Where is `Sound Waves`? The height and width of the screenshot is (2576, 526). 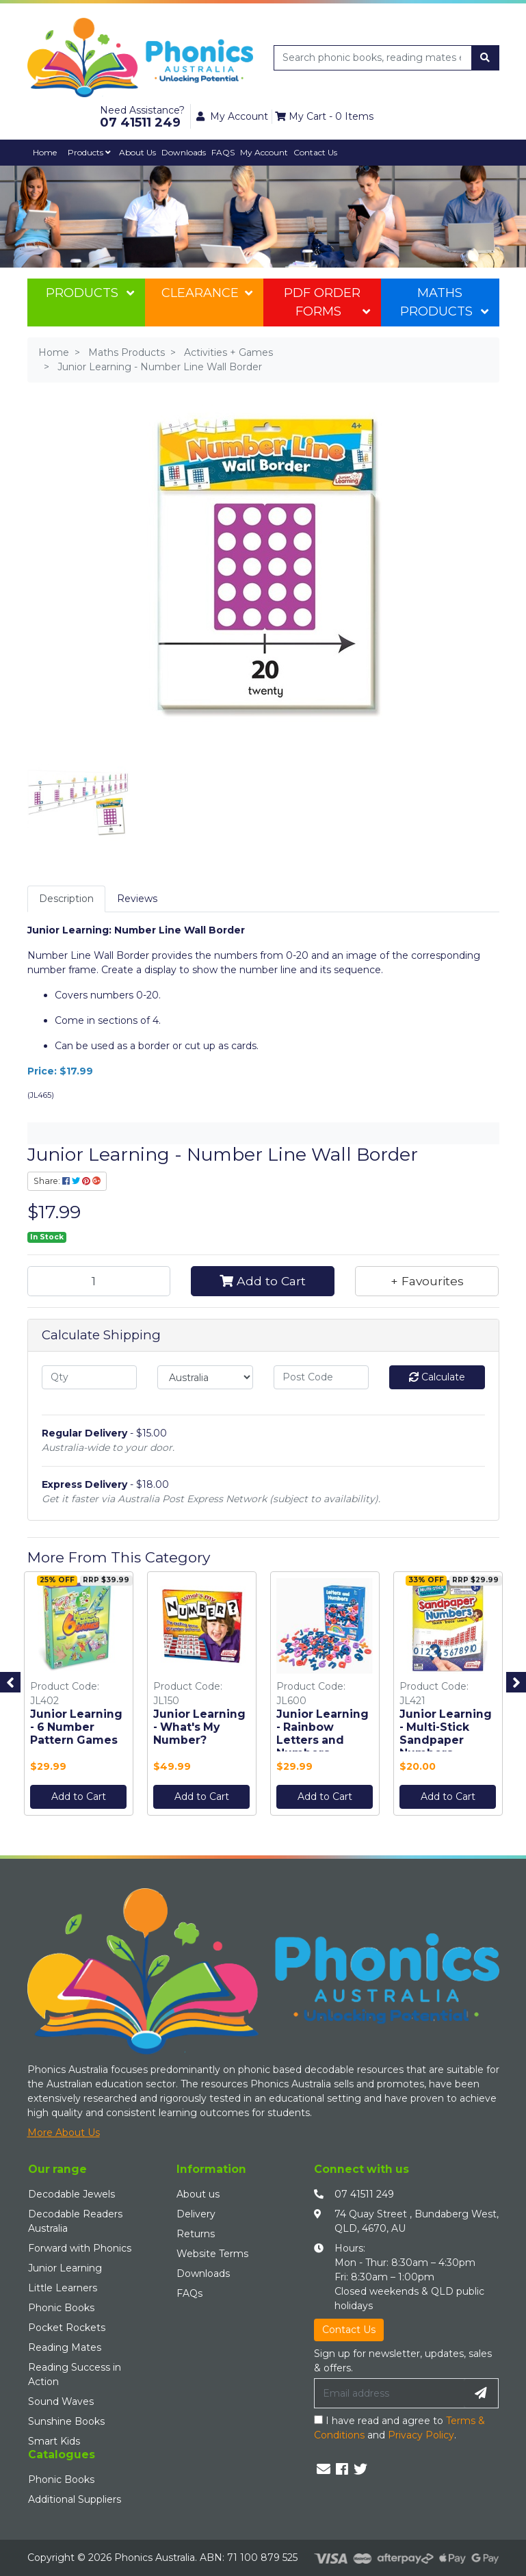
Sound Waves is located at coordinates (61, 2401).